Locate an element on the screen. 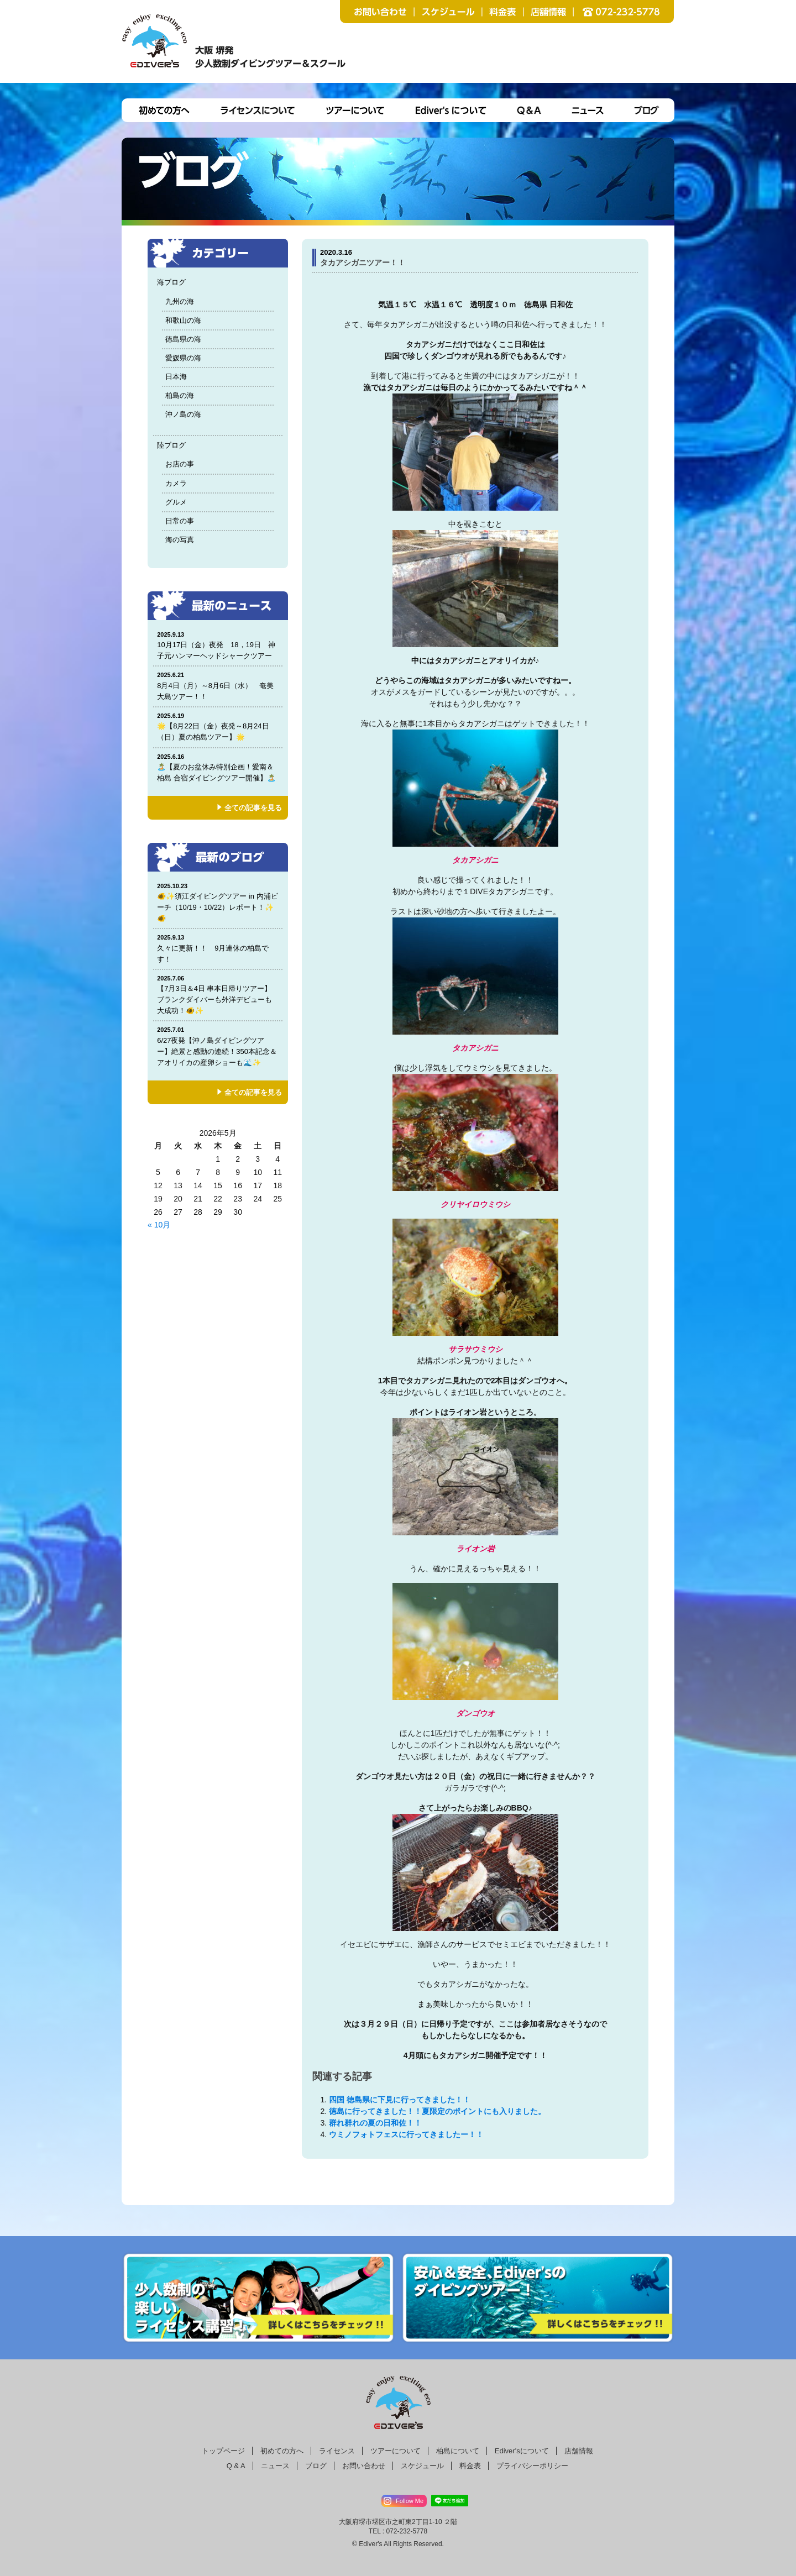 The height and width of the screenshot is (2576, 796). 和歌山の海 is located at coordinates (183, 320).